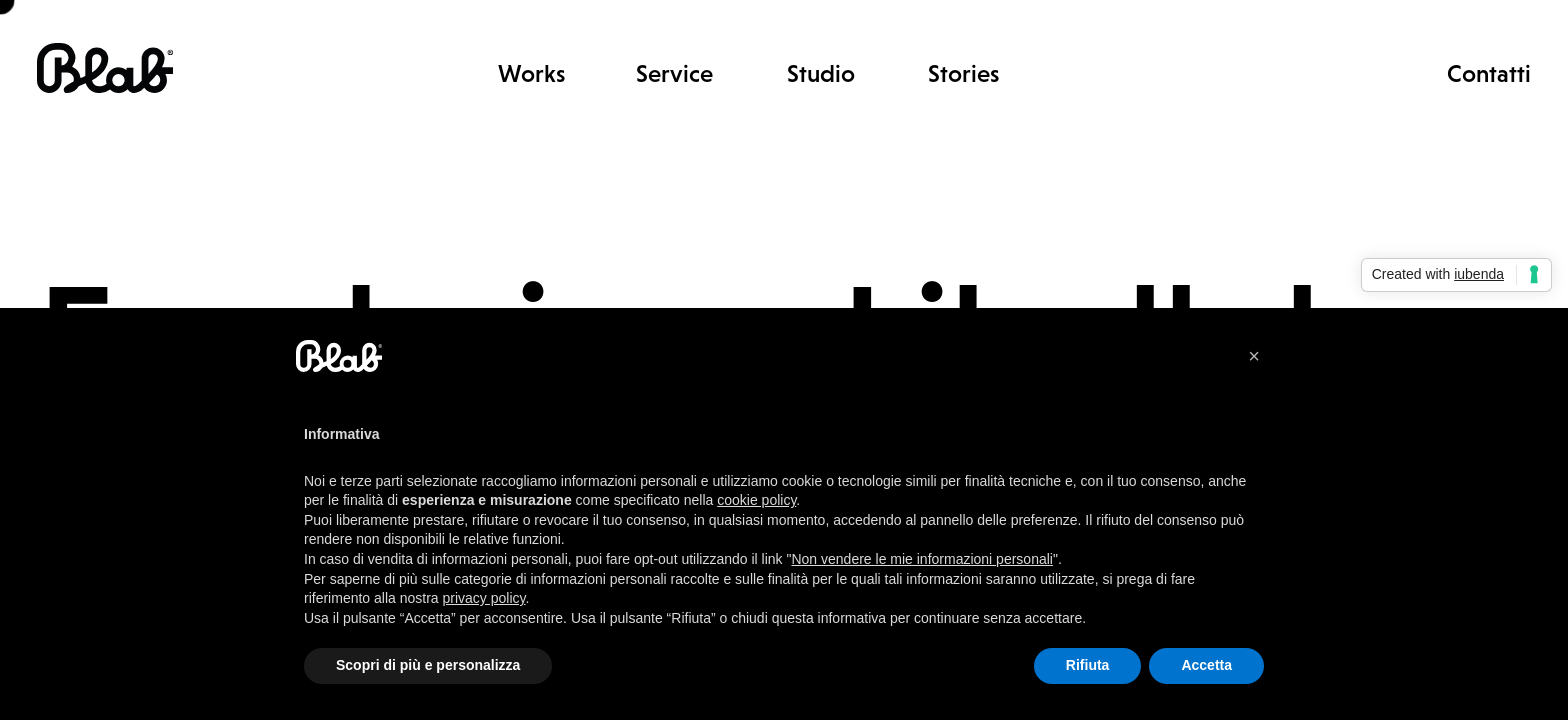 The height and width of the screenshot is (720, 1568). What do you see at coordinates (674, 73) in the screenshot?
I see `Service` at bounding box center [674, 73].